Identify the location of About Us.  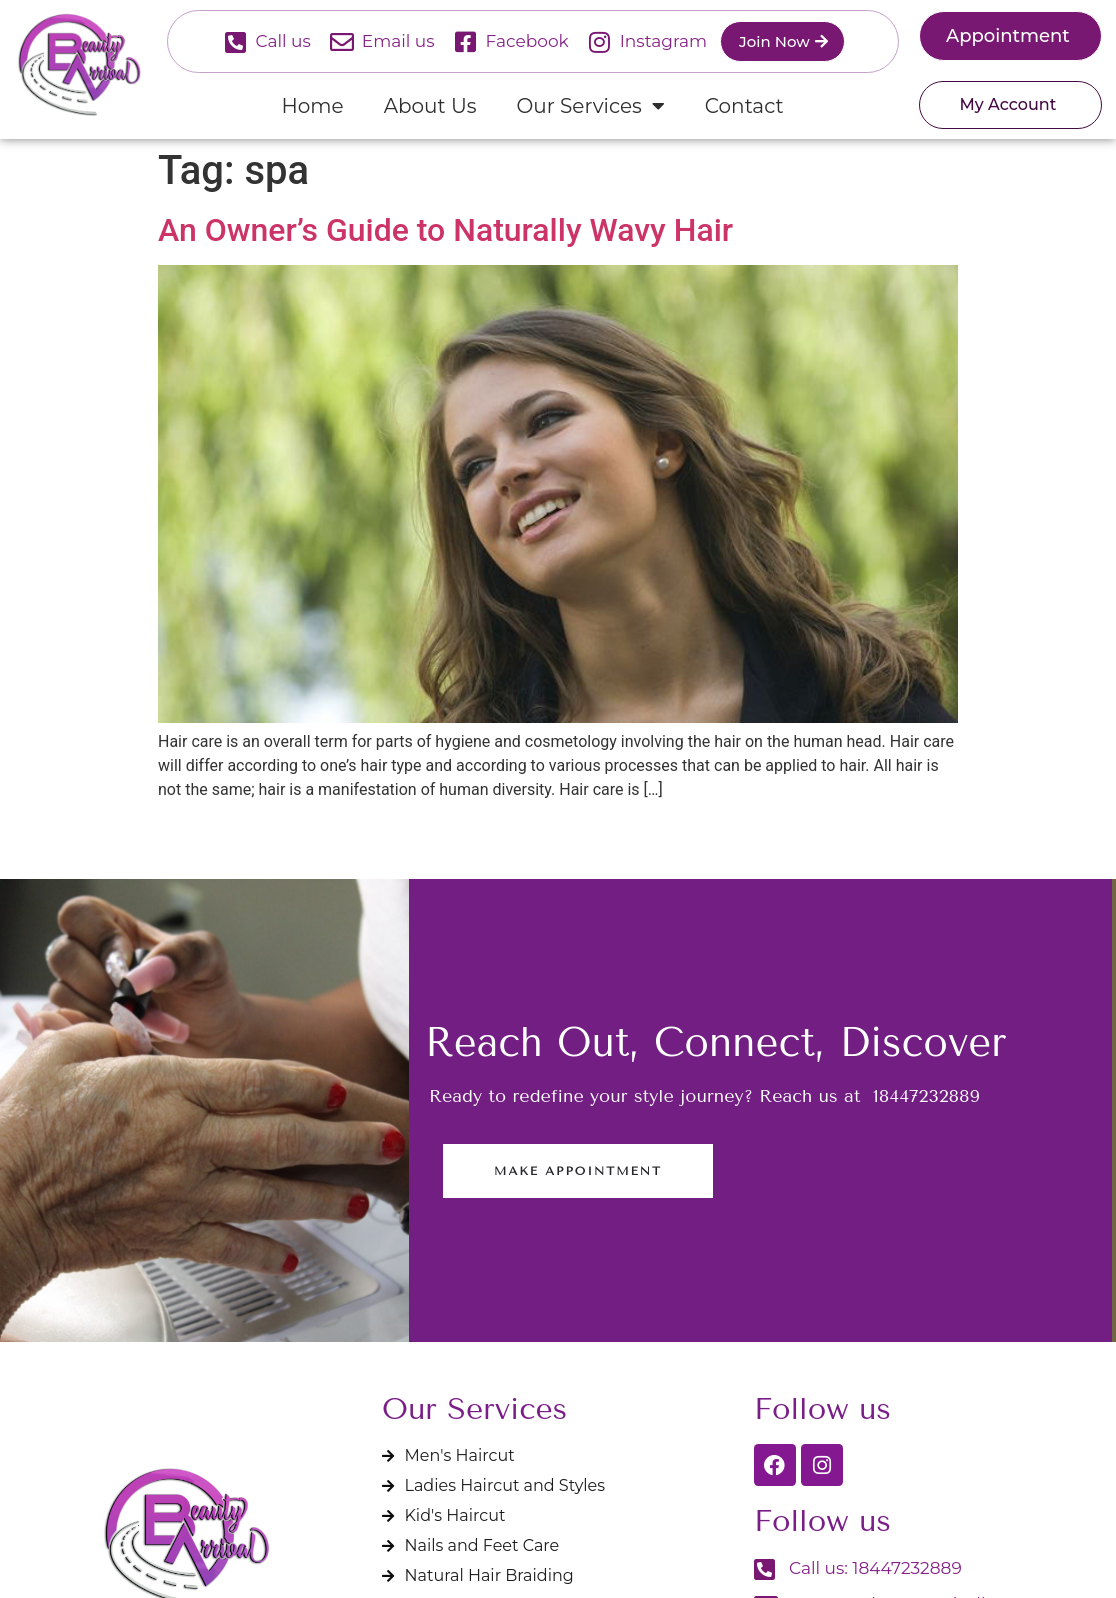
(430, 106).